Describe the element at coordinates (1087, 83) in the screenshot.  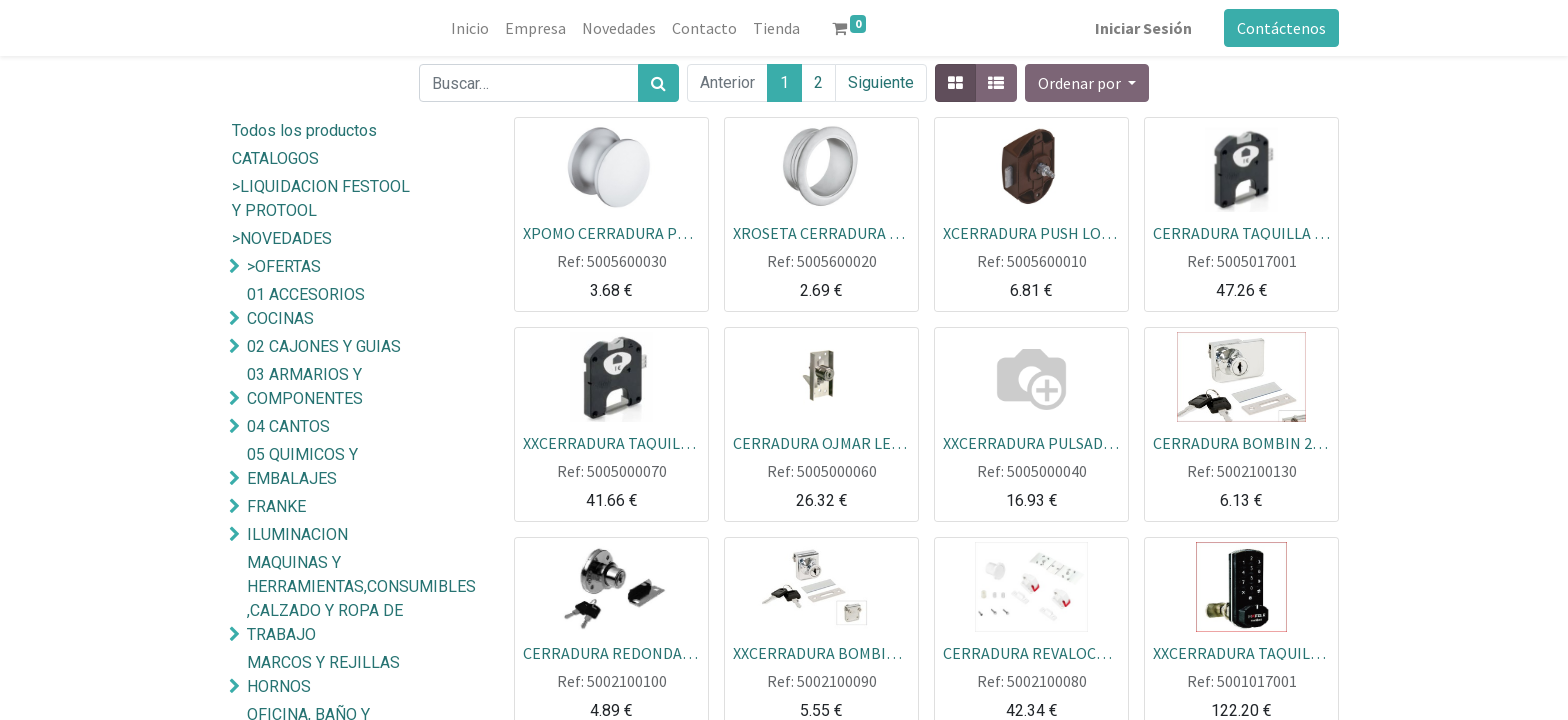
I see `[button]` at that location.